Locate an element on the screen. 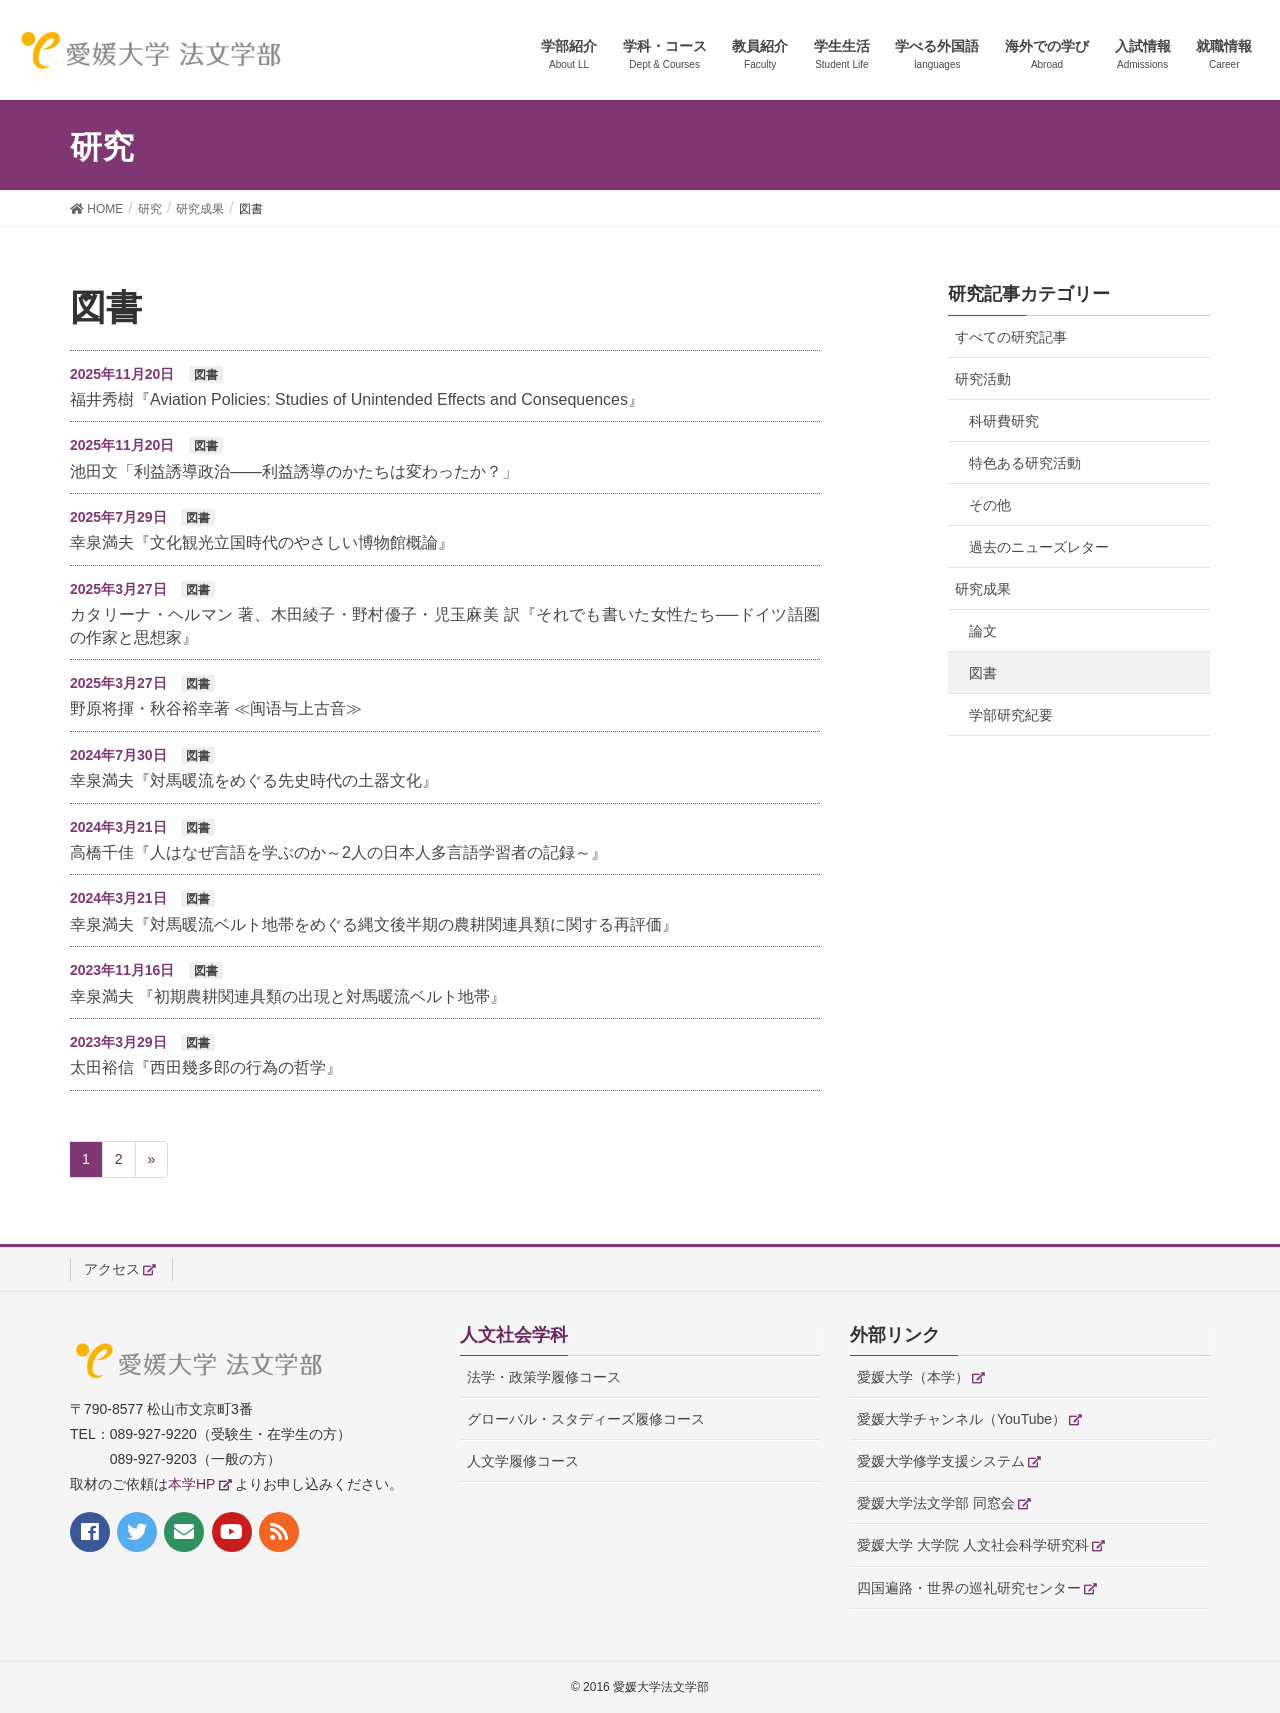 This screenshot has height=1713, width=1280. 科研費研究 is located at coordinates (1004, 421).